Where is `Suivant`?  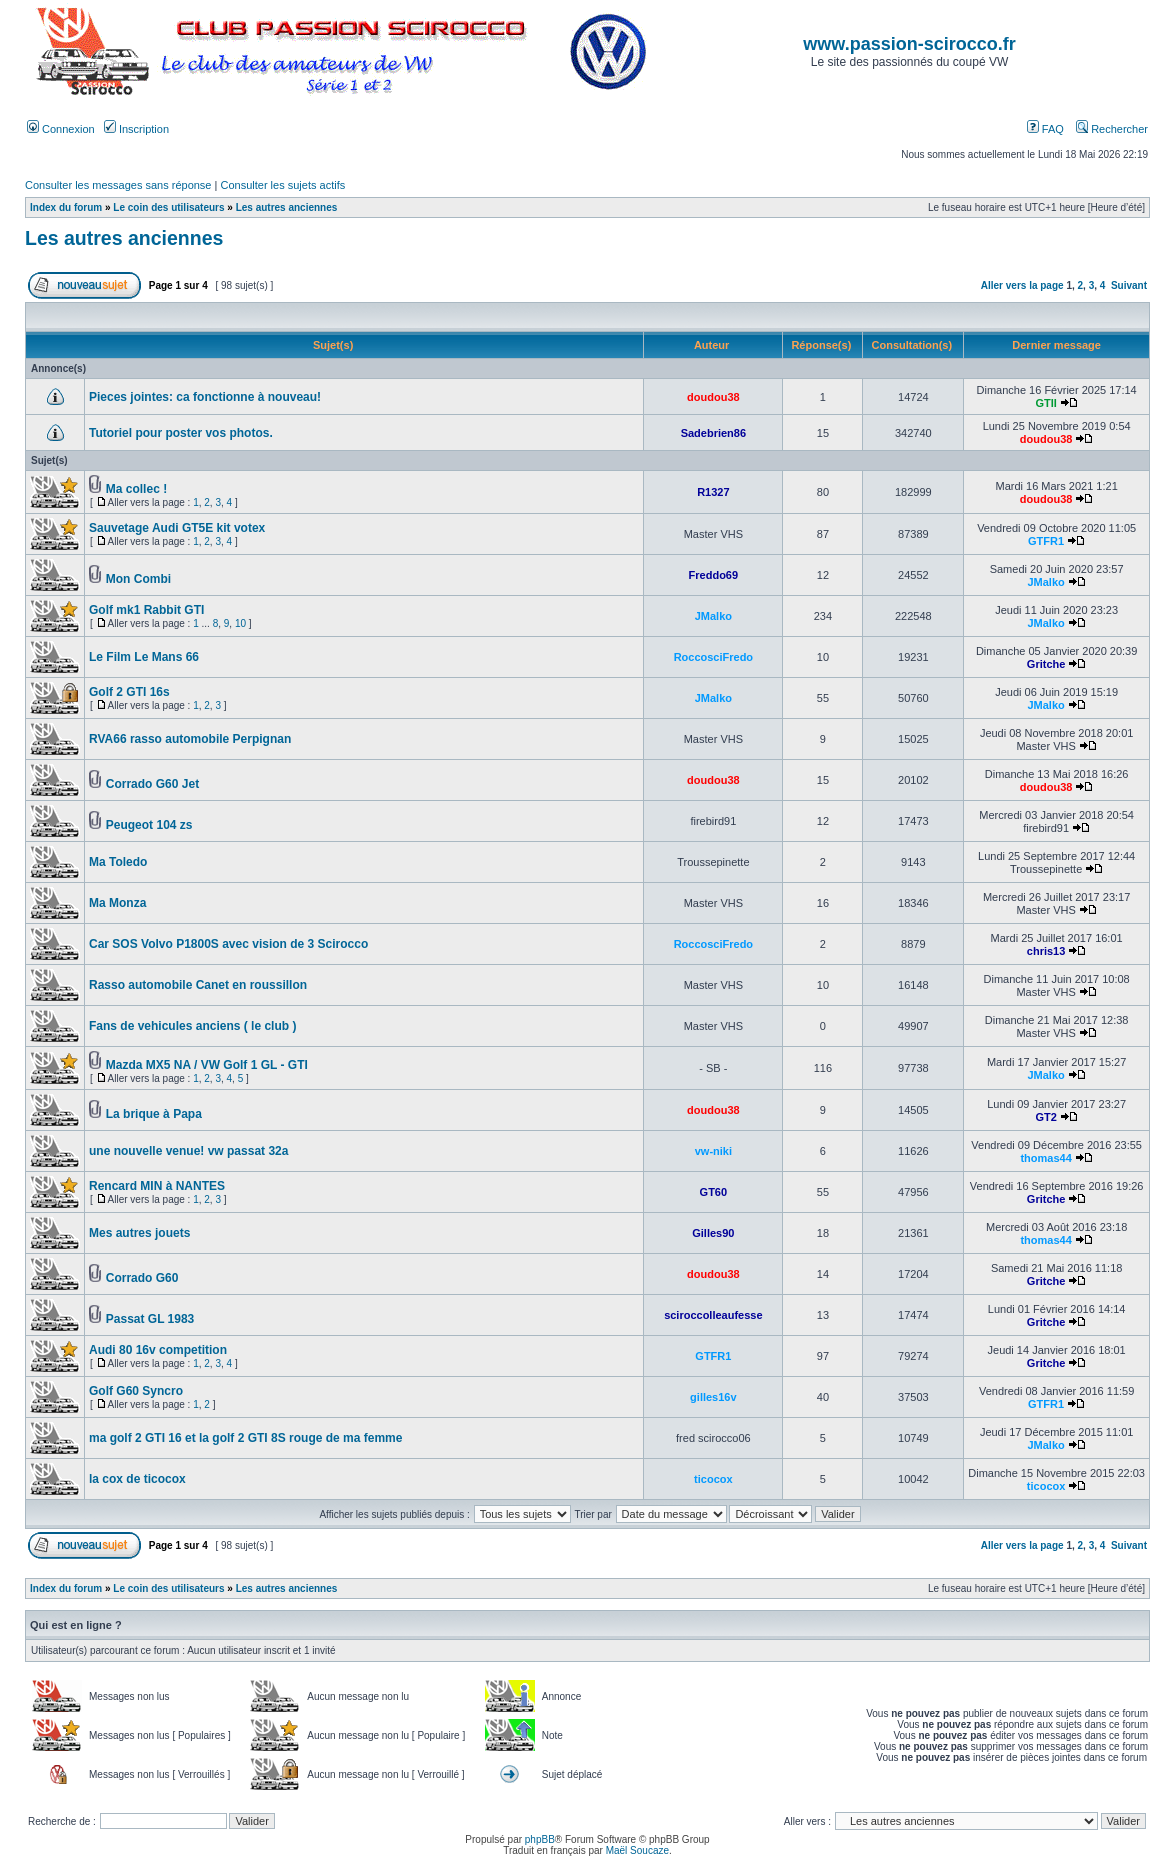
Suivant is located at coordinates (1129, 285).